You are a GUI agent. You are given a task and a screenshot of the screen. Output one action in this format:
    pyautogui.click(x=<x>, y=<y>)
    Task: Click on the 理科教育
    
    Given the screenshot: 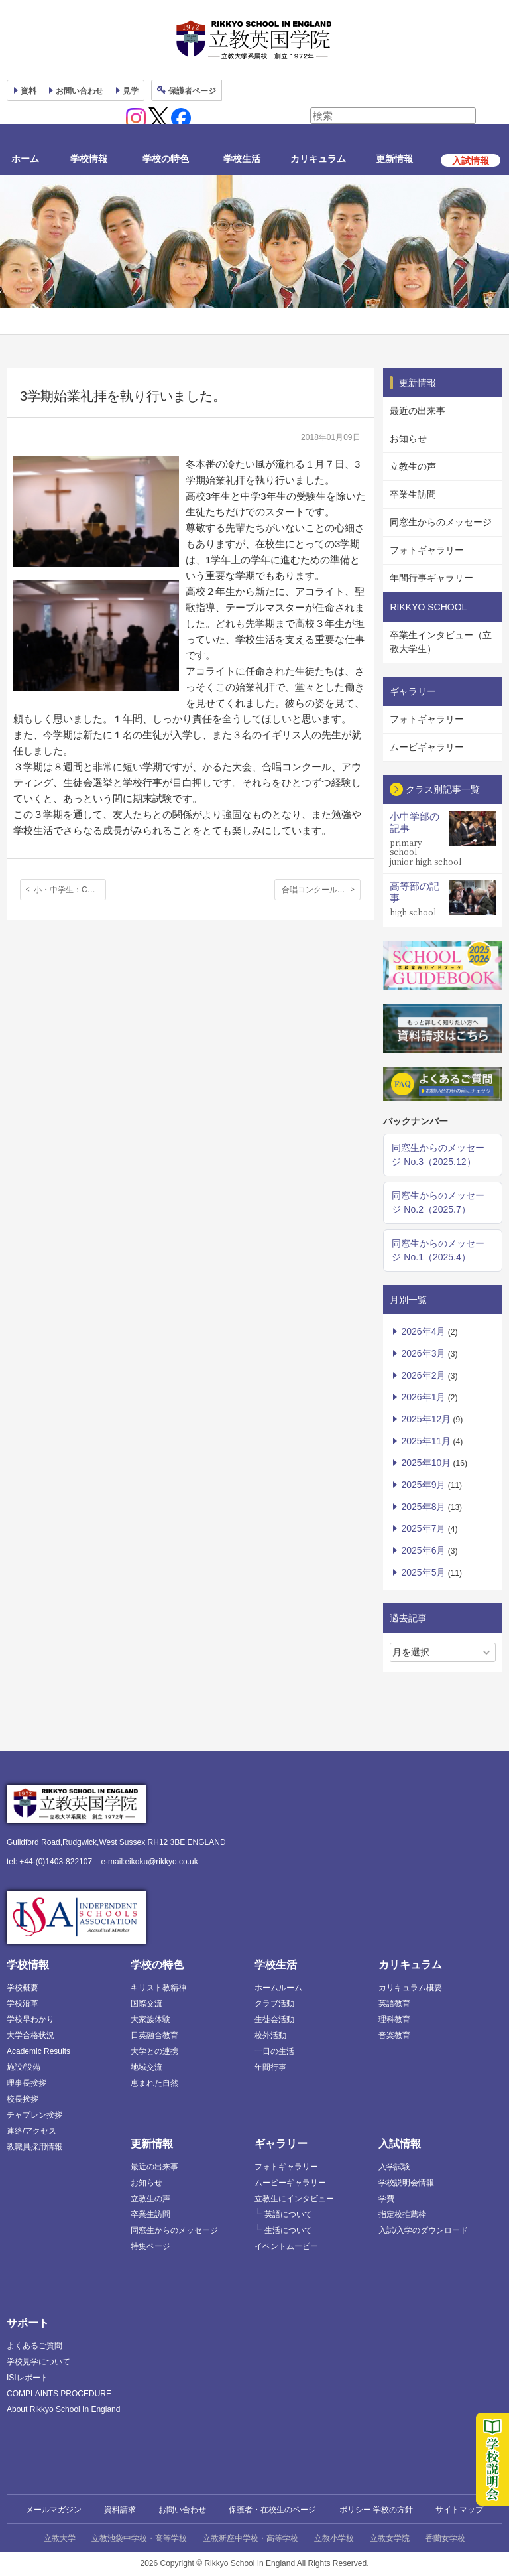 What is the action you would take?
    pyautogui.click(x=394, y=2019)
    